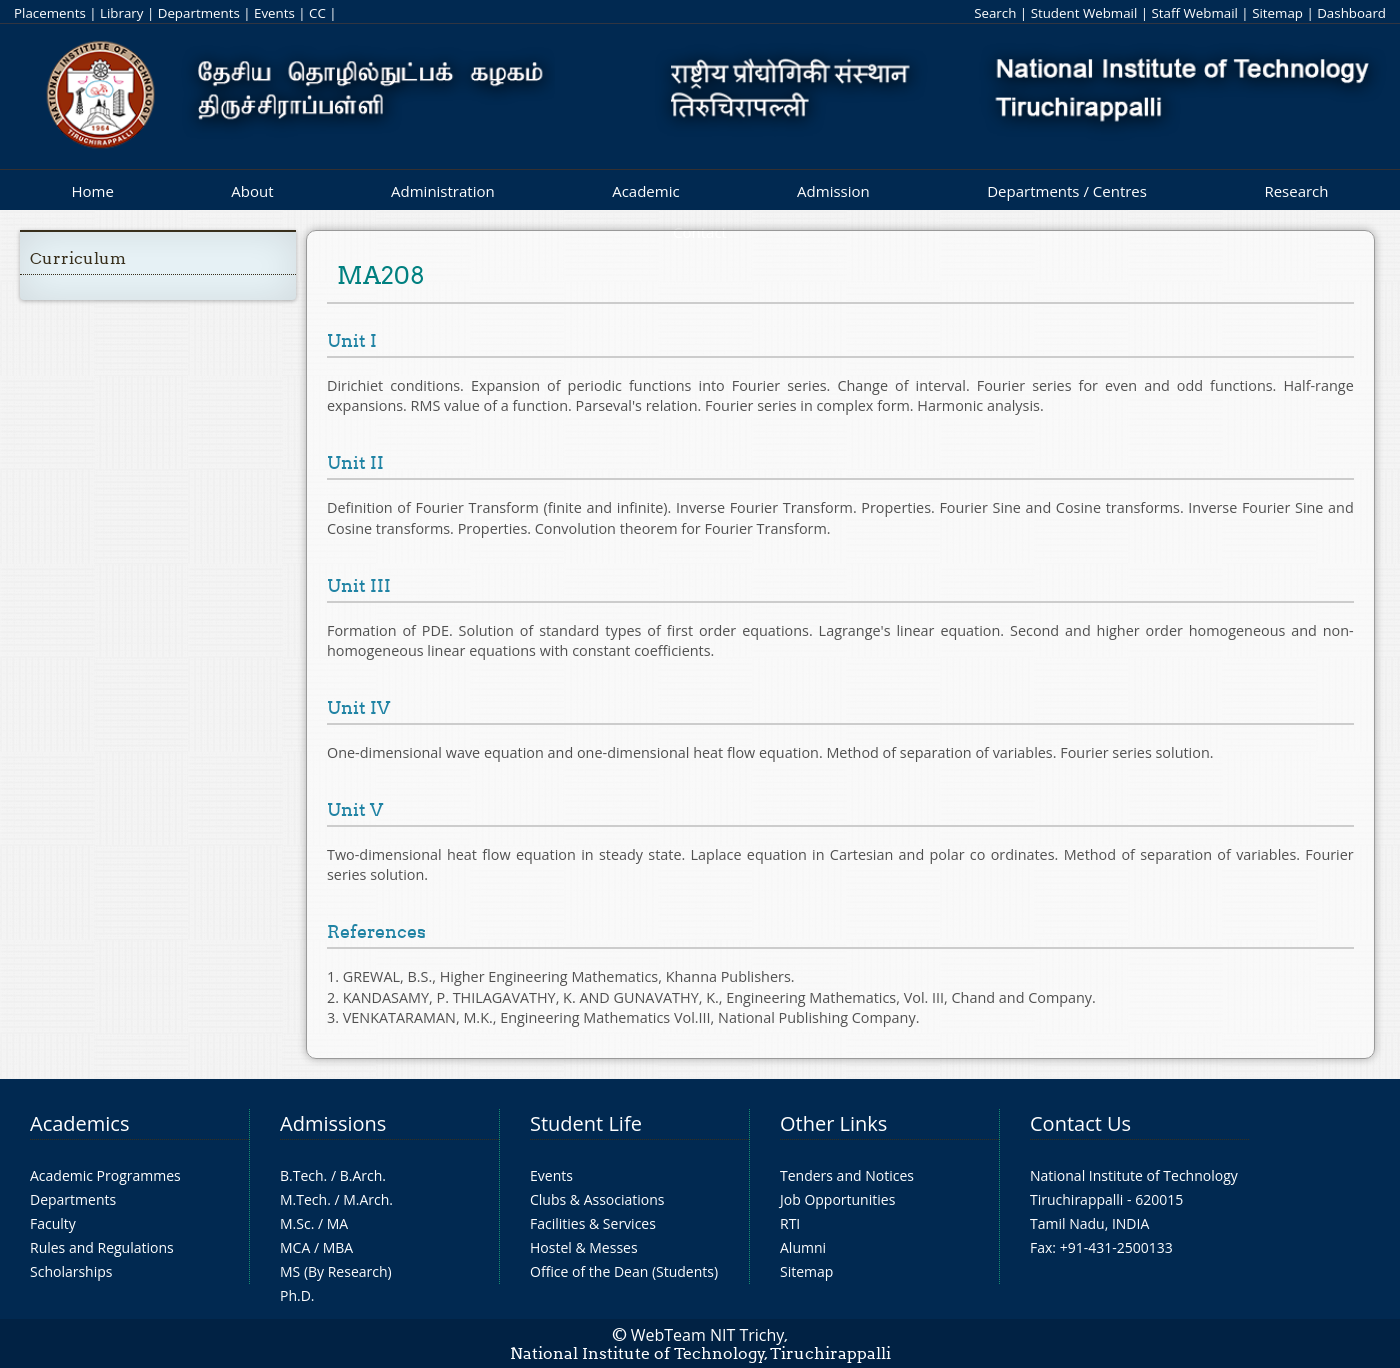 Image resolution: width=1400 pixels, height=1368 pixels. I want to click on Events, so click(274, 13).